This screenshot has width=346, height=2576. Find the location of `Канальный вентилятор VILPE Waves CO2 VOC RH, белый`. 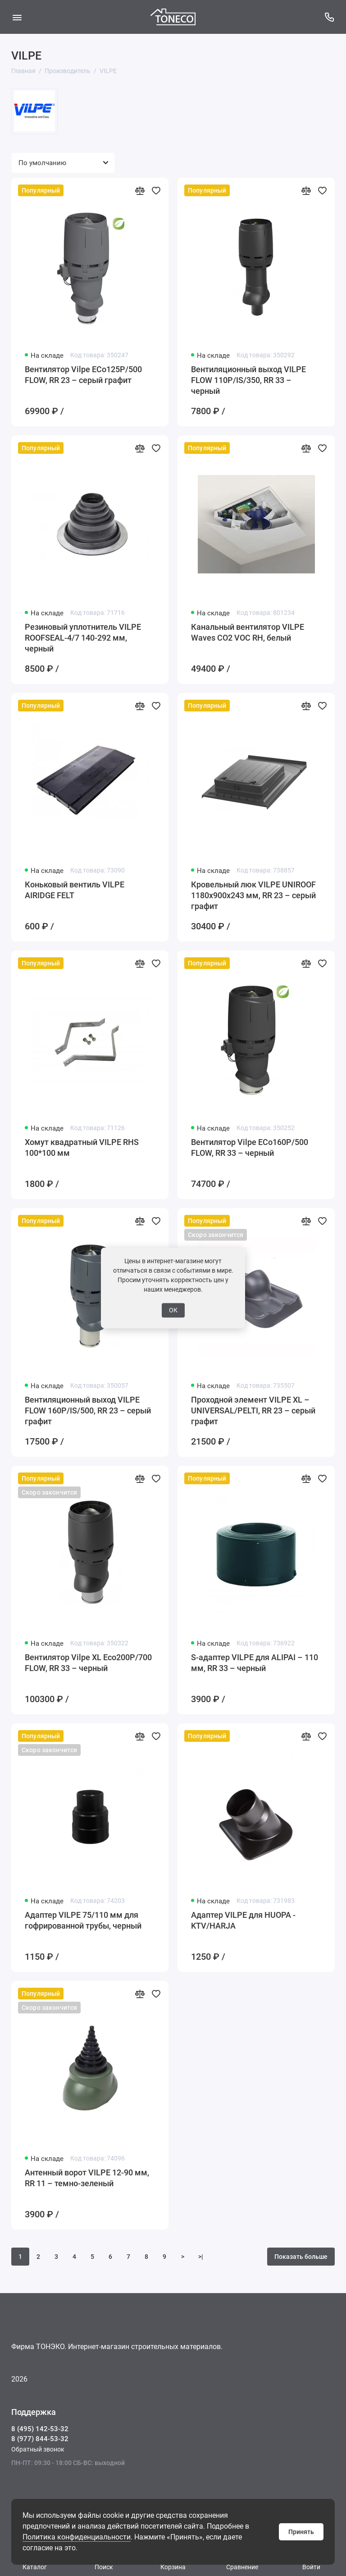

Канальный вентилятор VILPE Waves CO2 VOC RH, белый is located at coordinates (247, 632).